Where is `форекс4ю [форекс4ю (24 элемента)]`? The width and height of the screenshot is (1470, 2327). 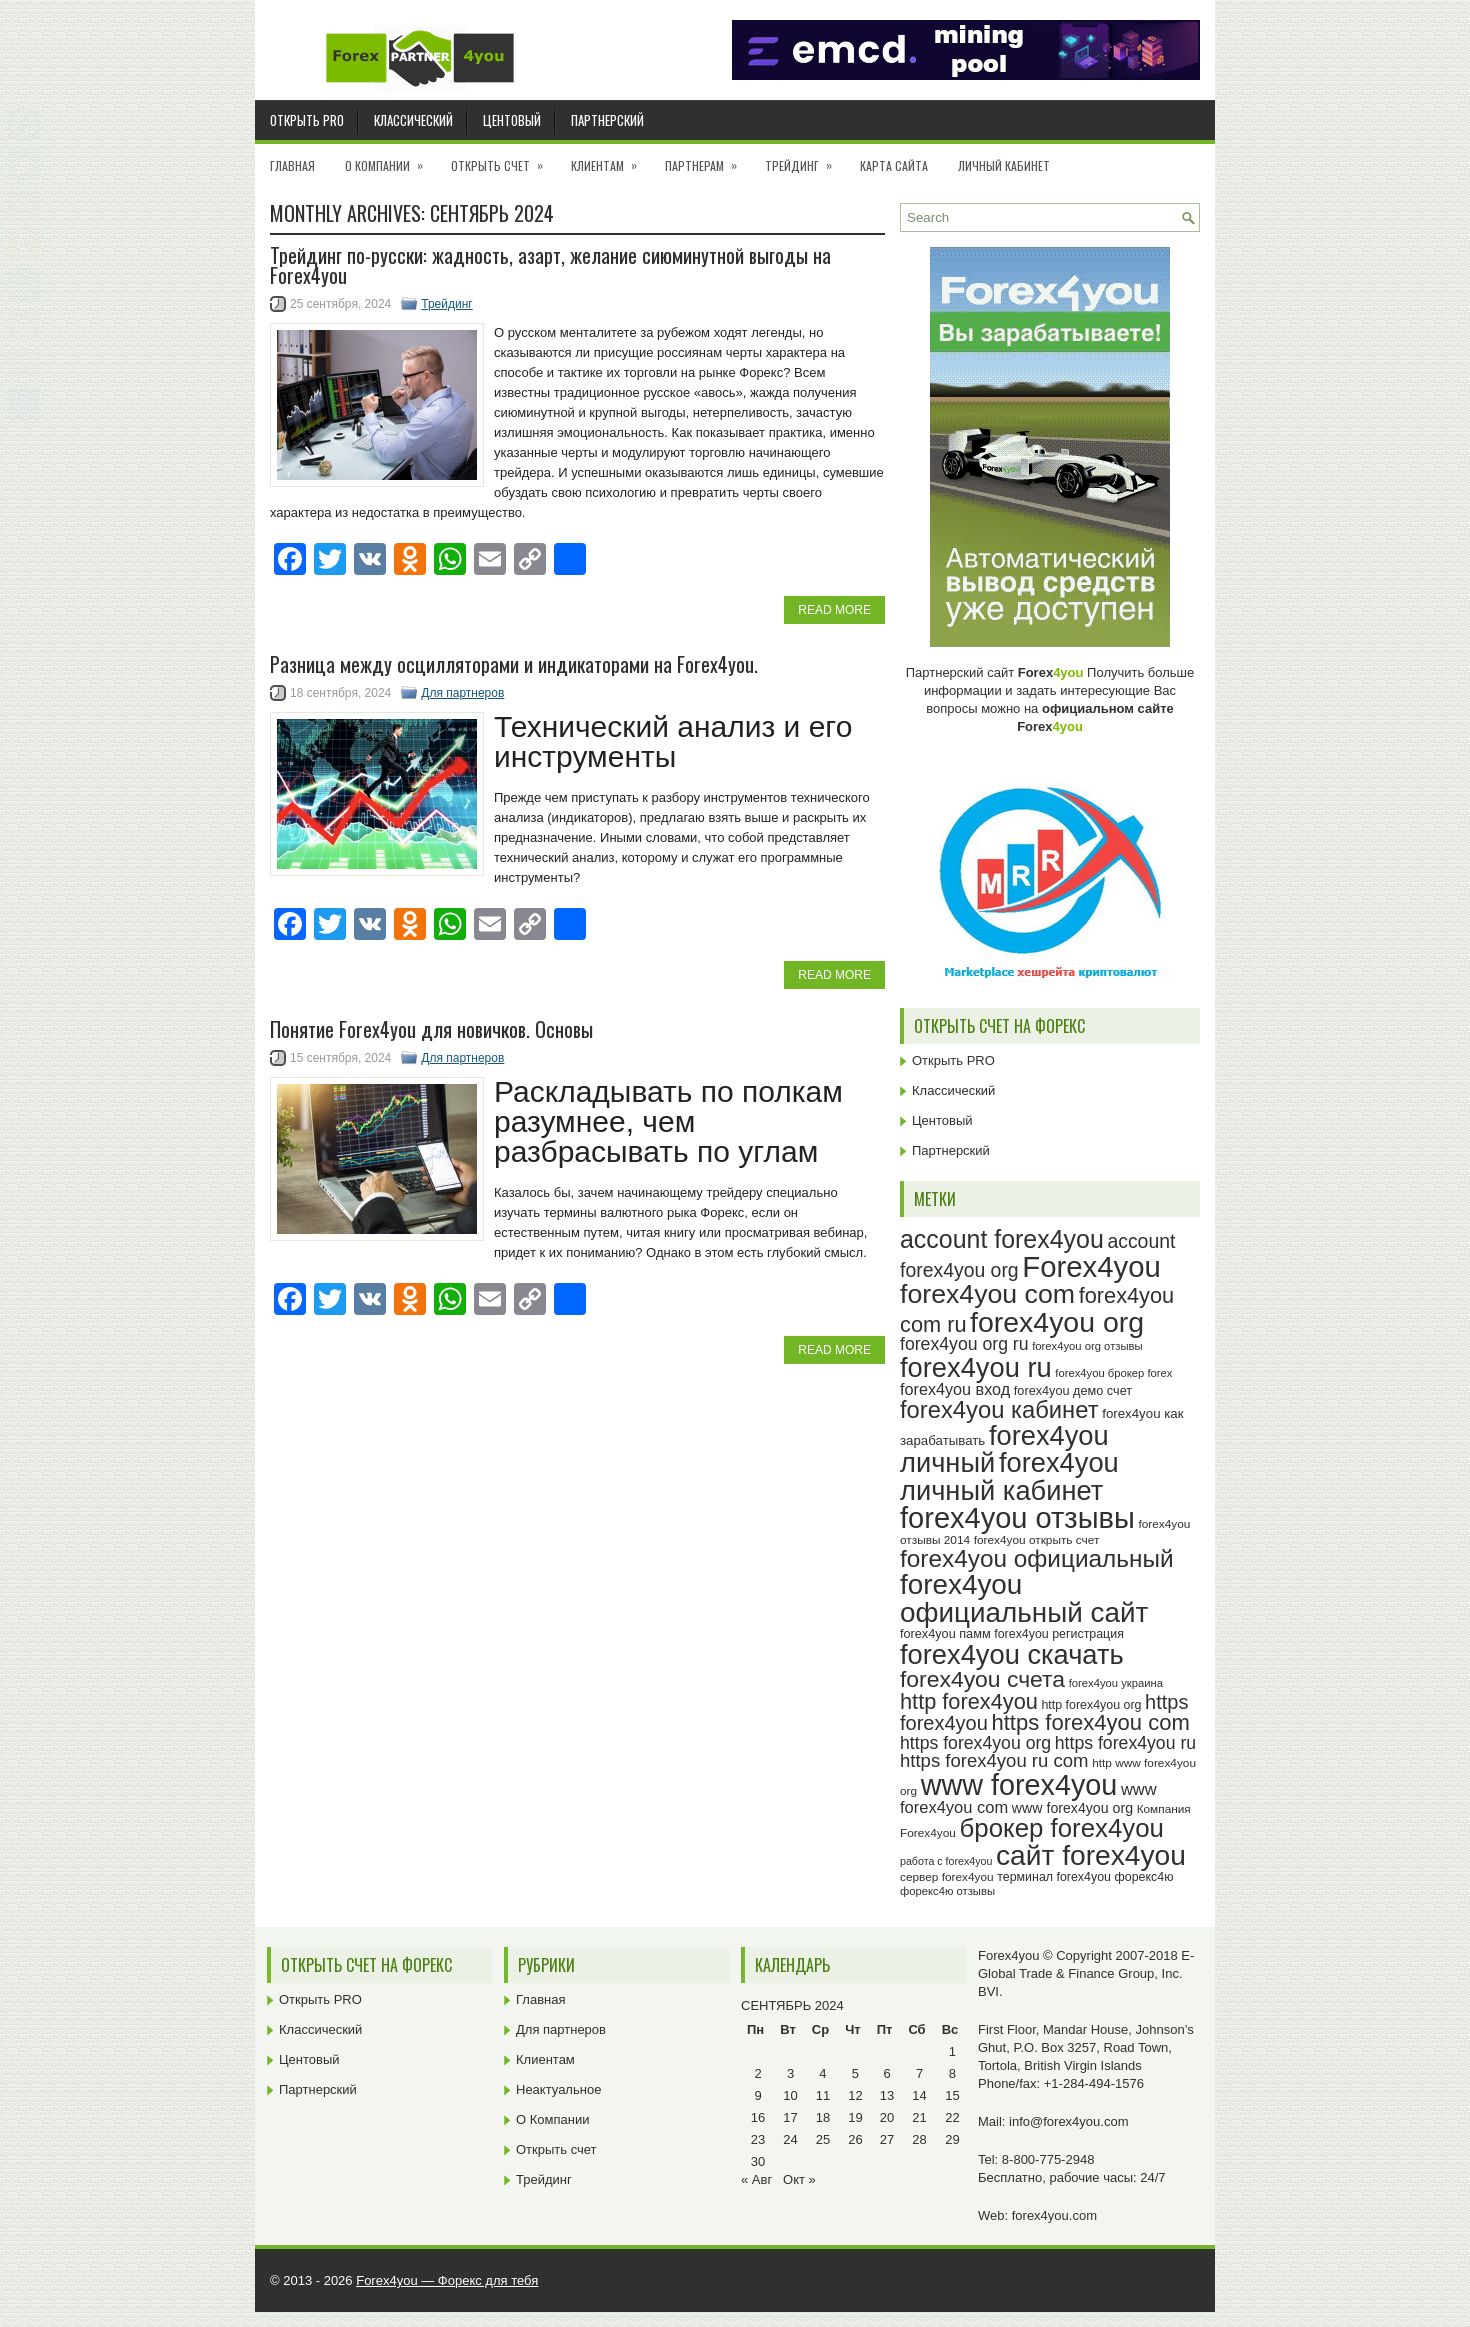 форекс4ю [форекс4ю (24 элемента)] is located at coordinates (1144, 1877).